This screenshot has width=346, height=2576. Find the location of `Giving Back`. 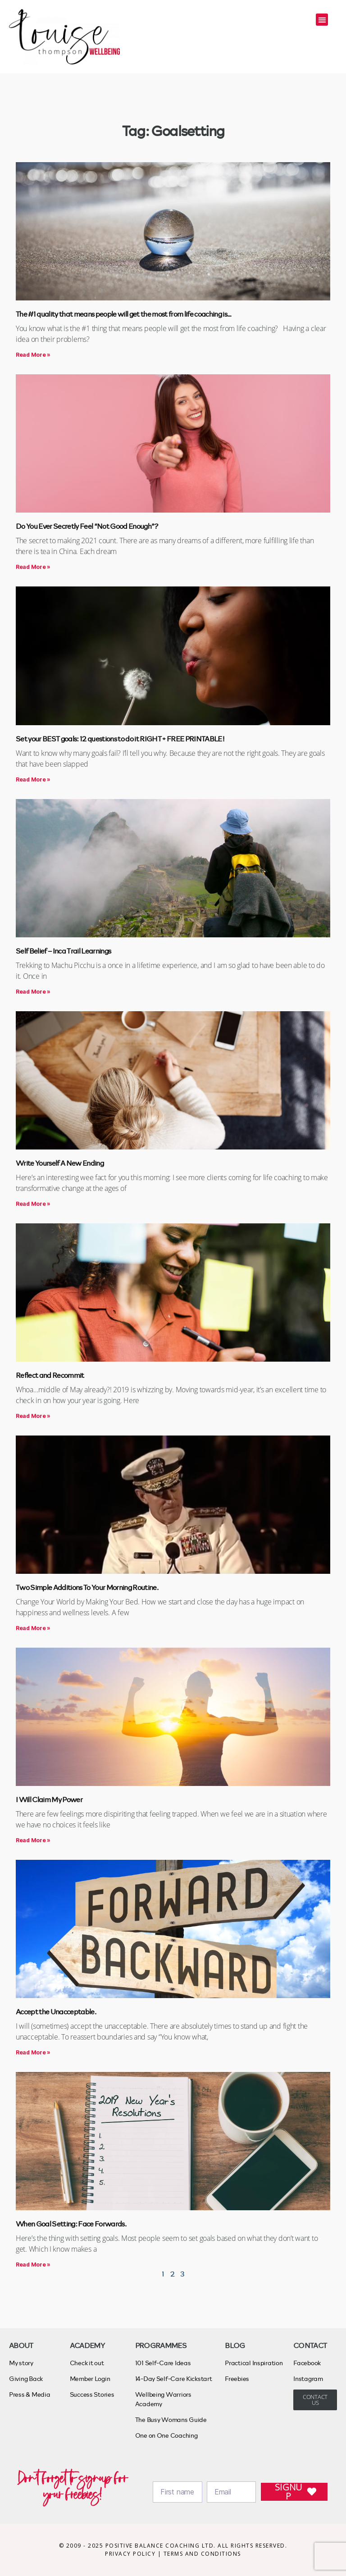

Giving Back is located at coordinates (26, 2378).